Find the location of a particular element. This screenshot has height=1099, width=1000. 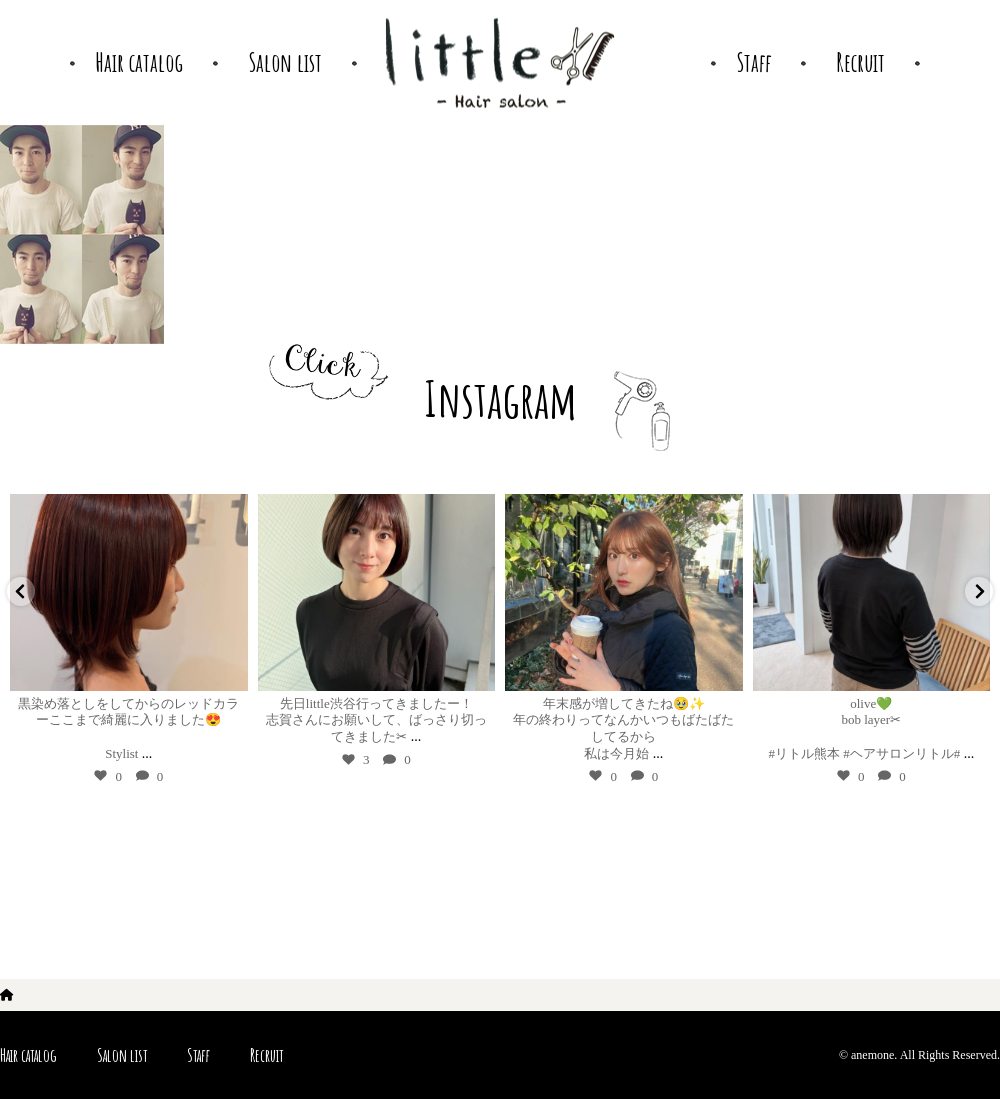

Recruit is located at coordinates (266, 1055).